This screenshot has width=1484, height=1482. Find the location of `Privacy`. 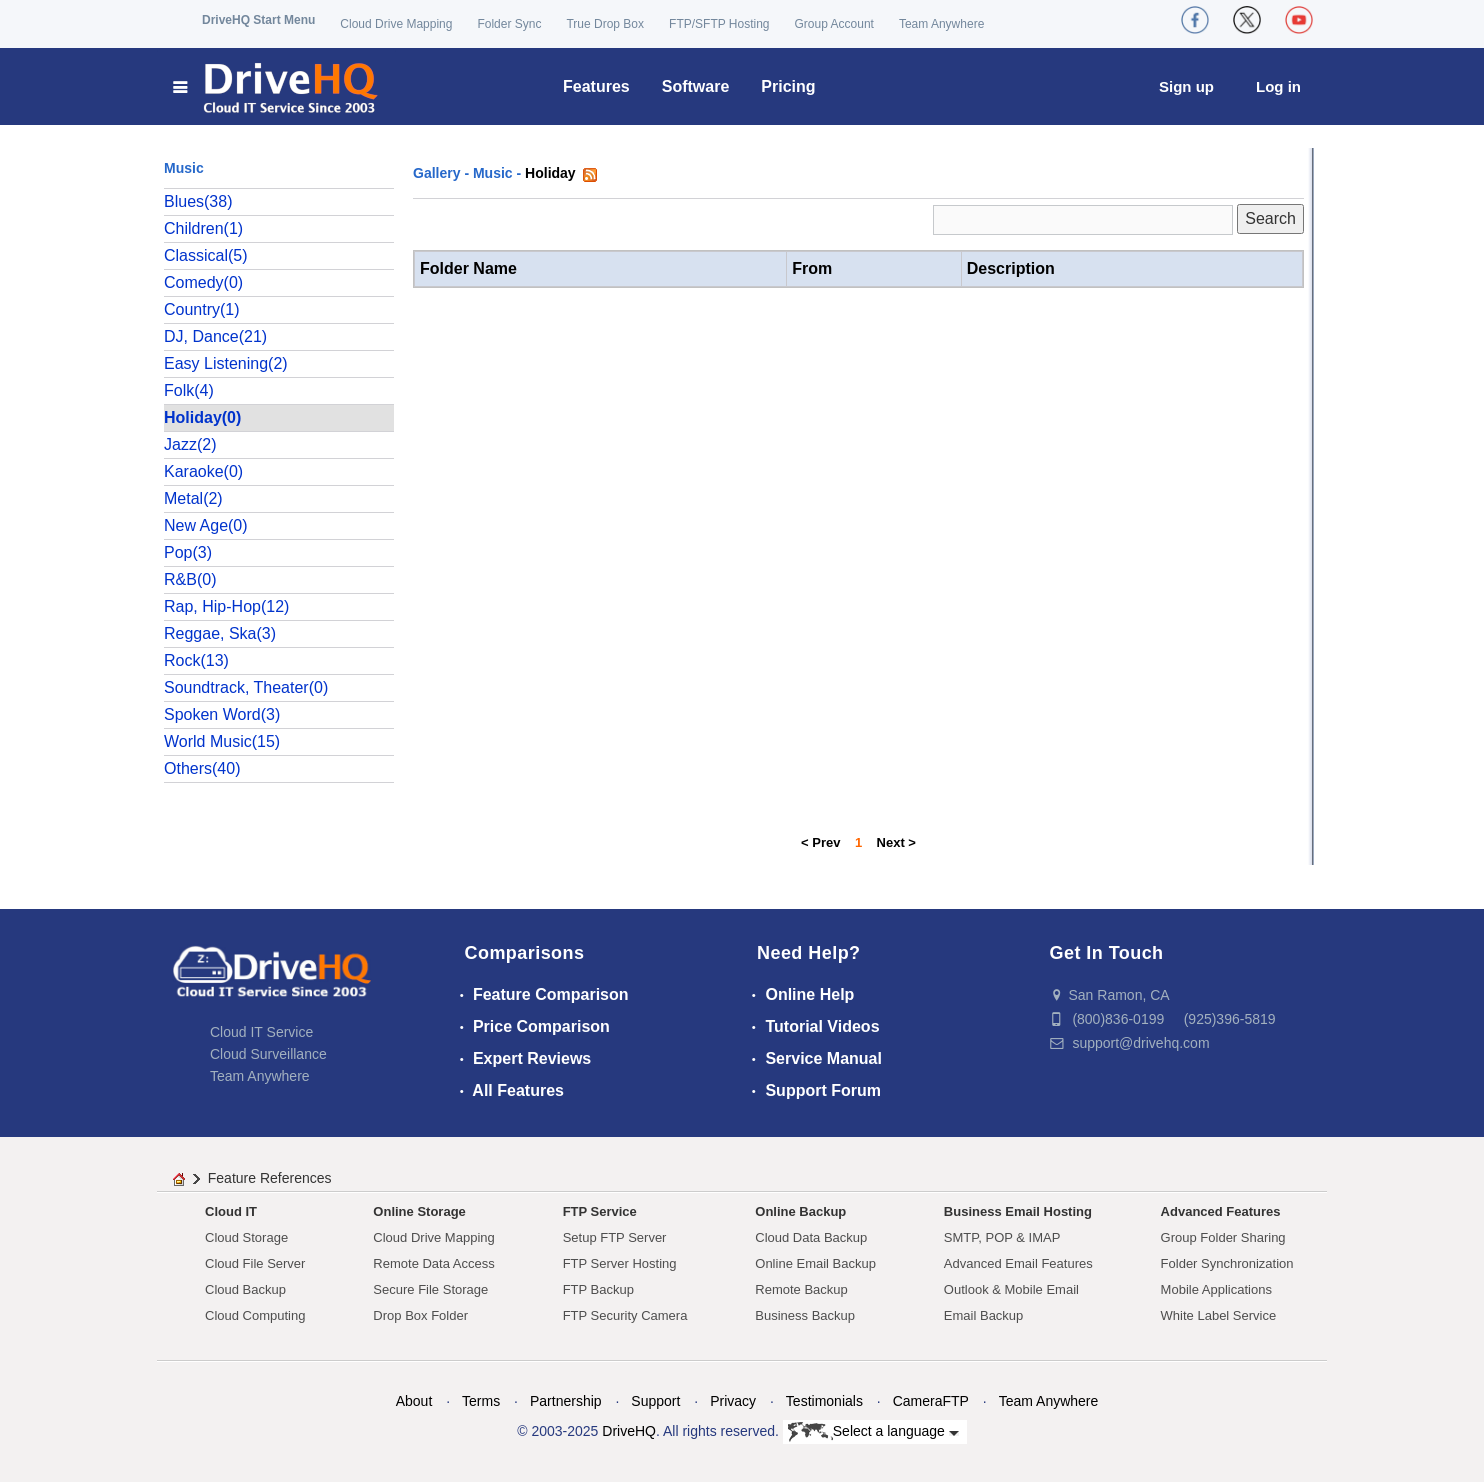

Privacy is located at coordinates (733, 1401).